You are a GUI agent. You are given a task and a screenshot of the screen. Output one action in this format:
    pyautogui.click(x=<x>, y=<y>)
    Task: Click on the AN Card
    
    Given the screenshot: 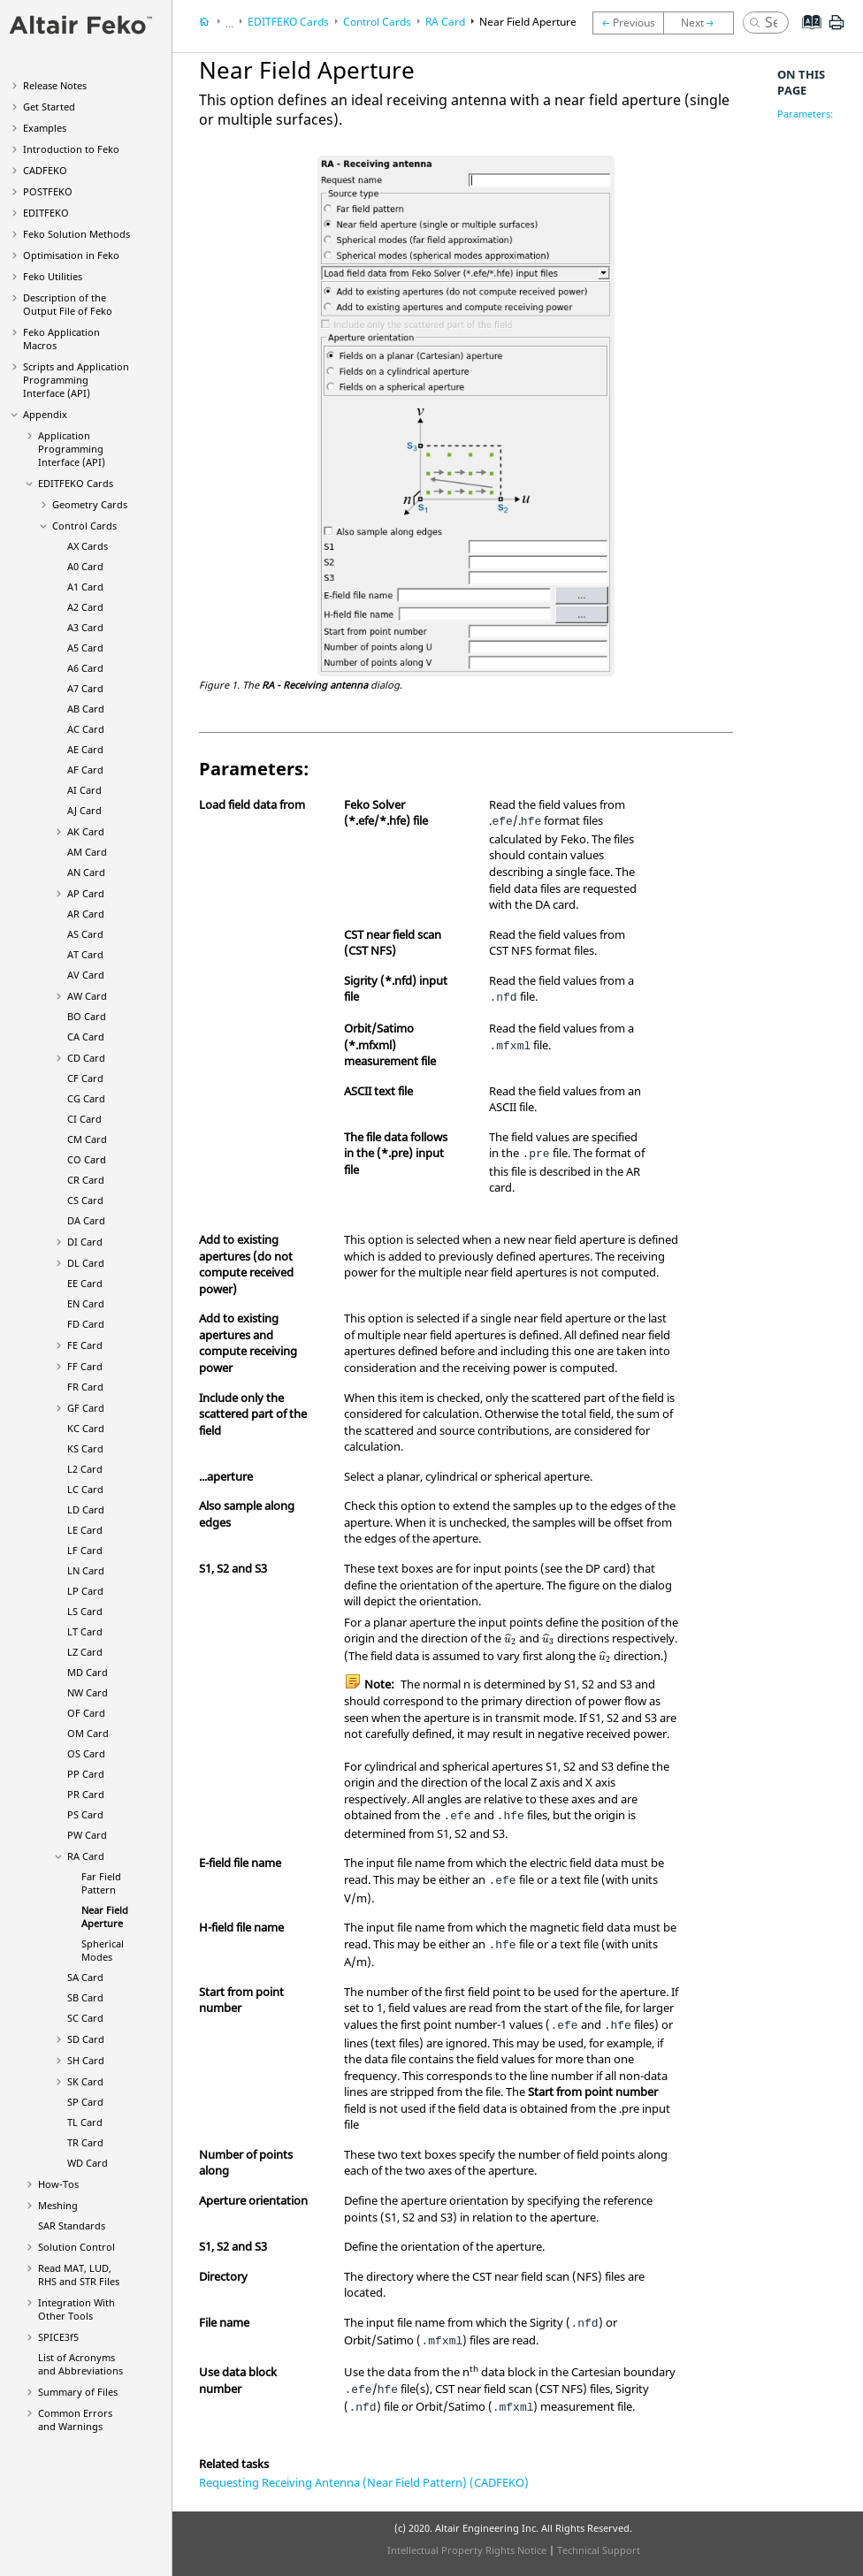 What is the action you would take?
    pyautogui.click(x=86, y=872)
    